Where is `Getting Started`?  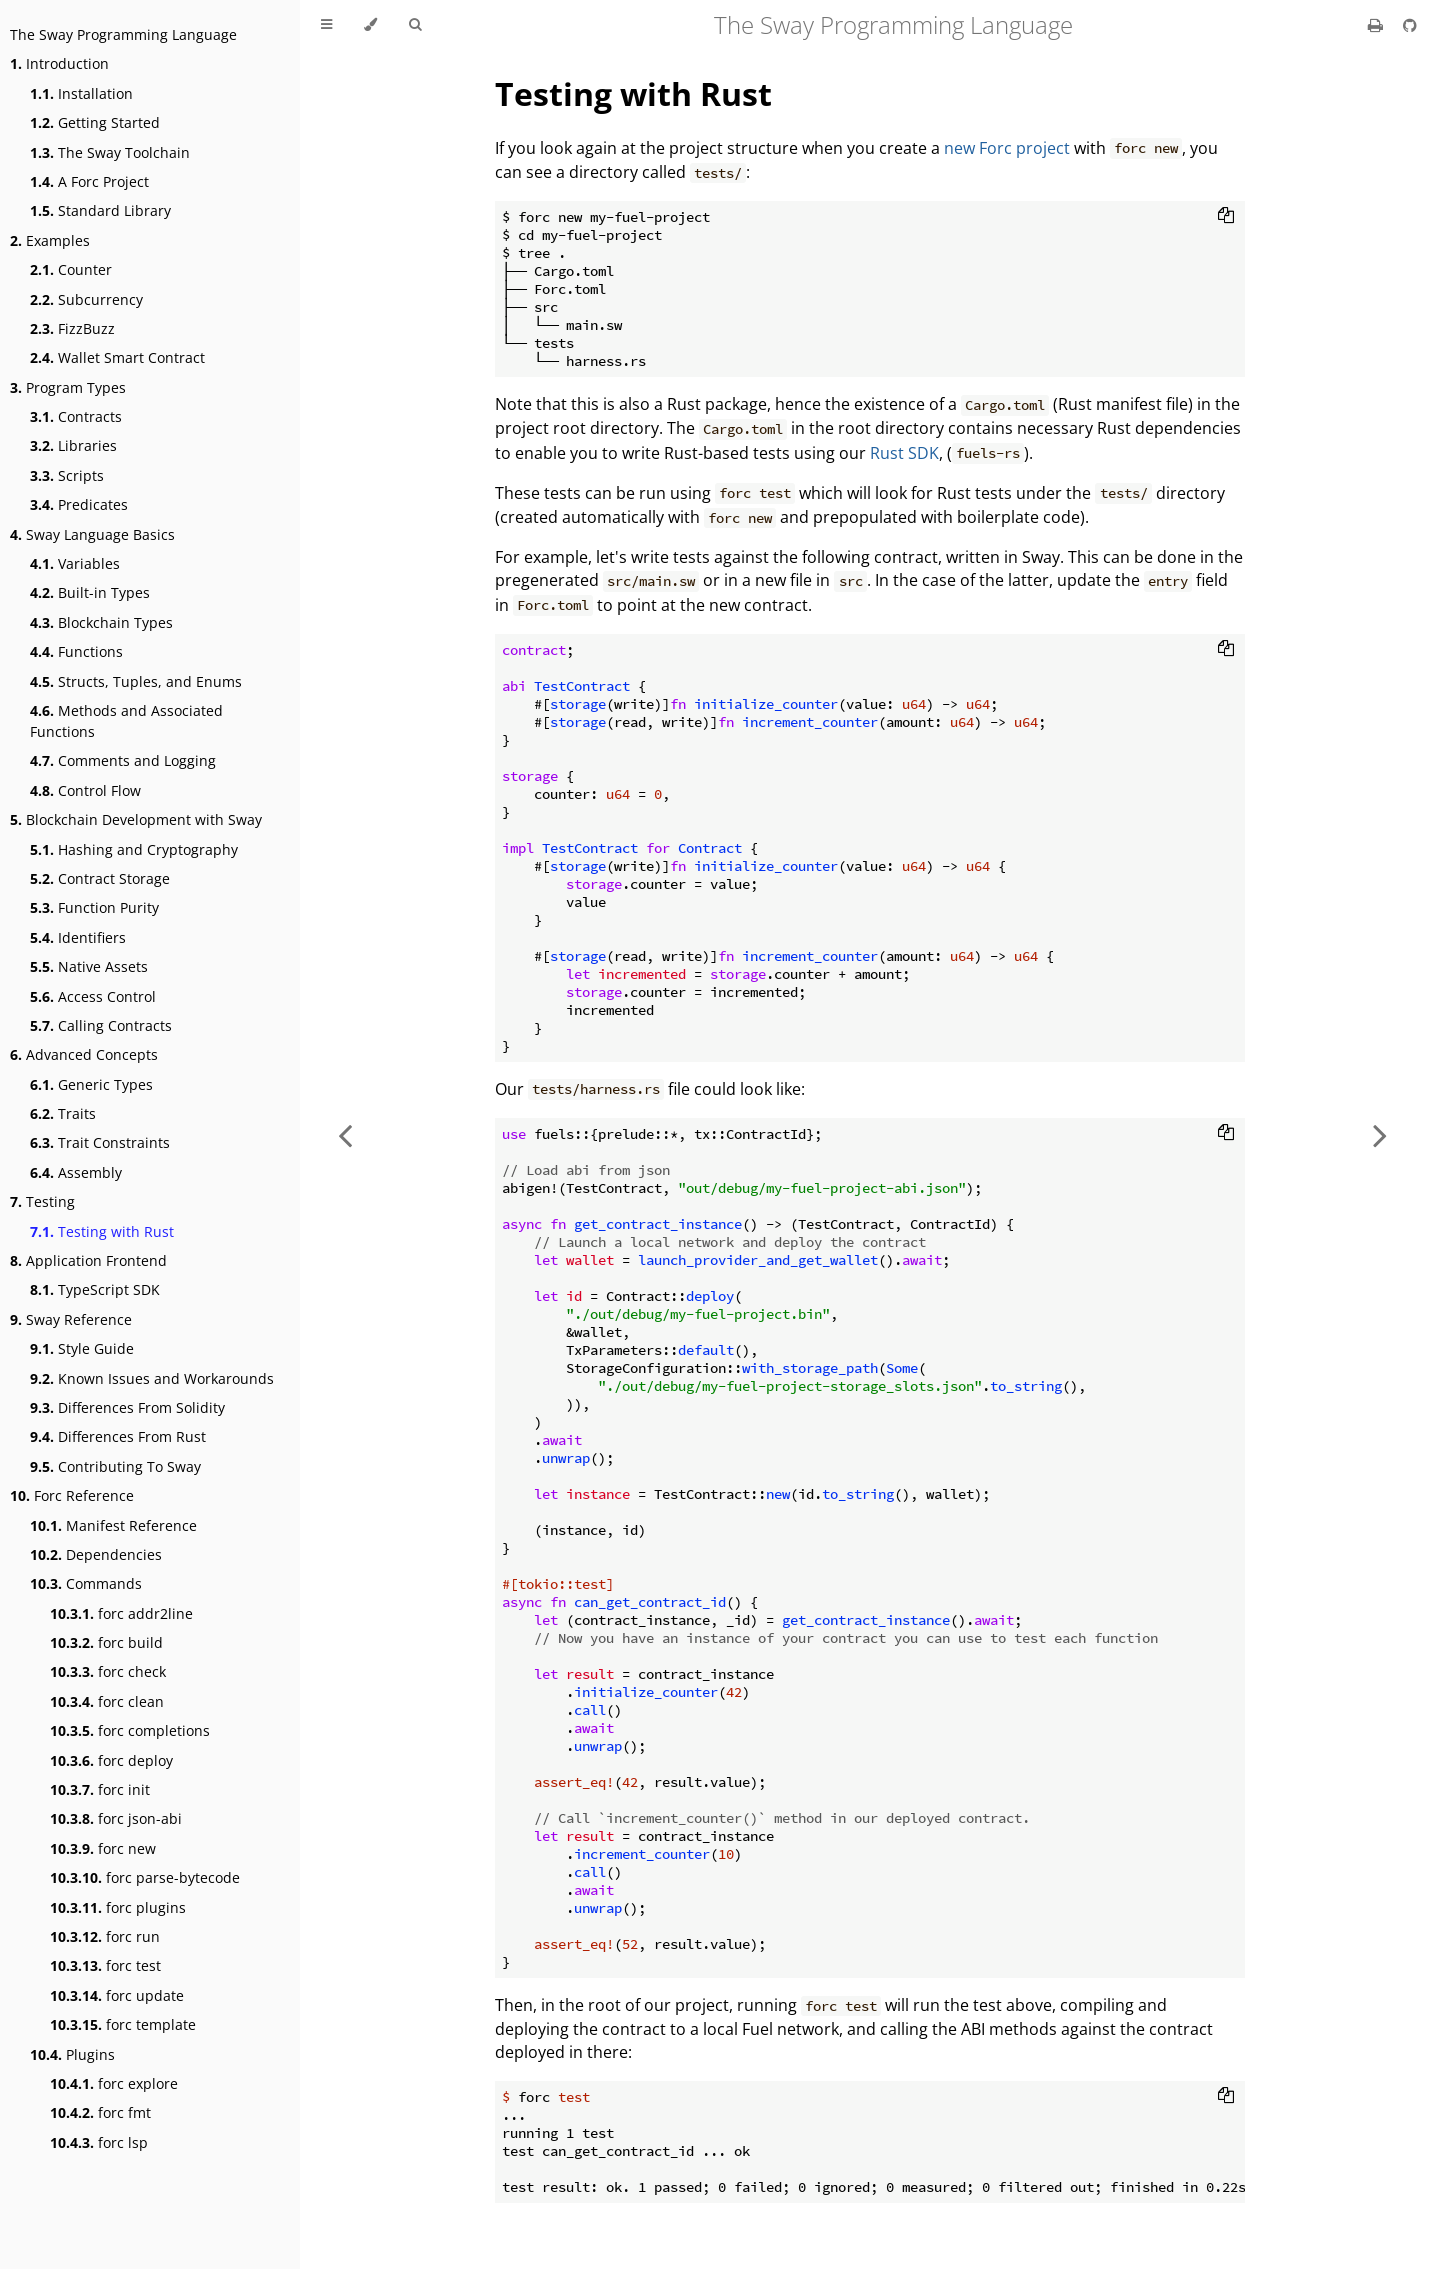
Getting Started is located at coordinates (95, 122).